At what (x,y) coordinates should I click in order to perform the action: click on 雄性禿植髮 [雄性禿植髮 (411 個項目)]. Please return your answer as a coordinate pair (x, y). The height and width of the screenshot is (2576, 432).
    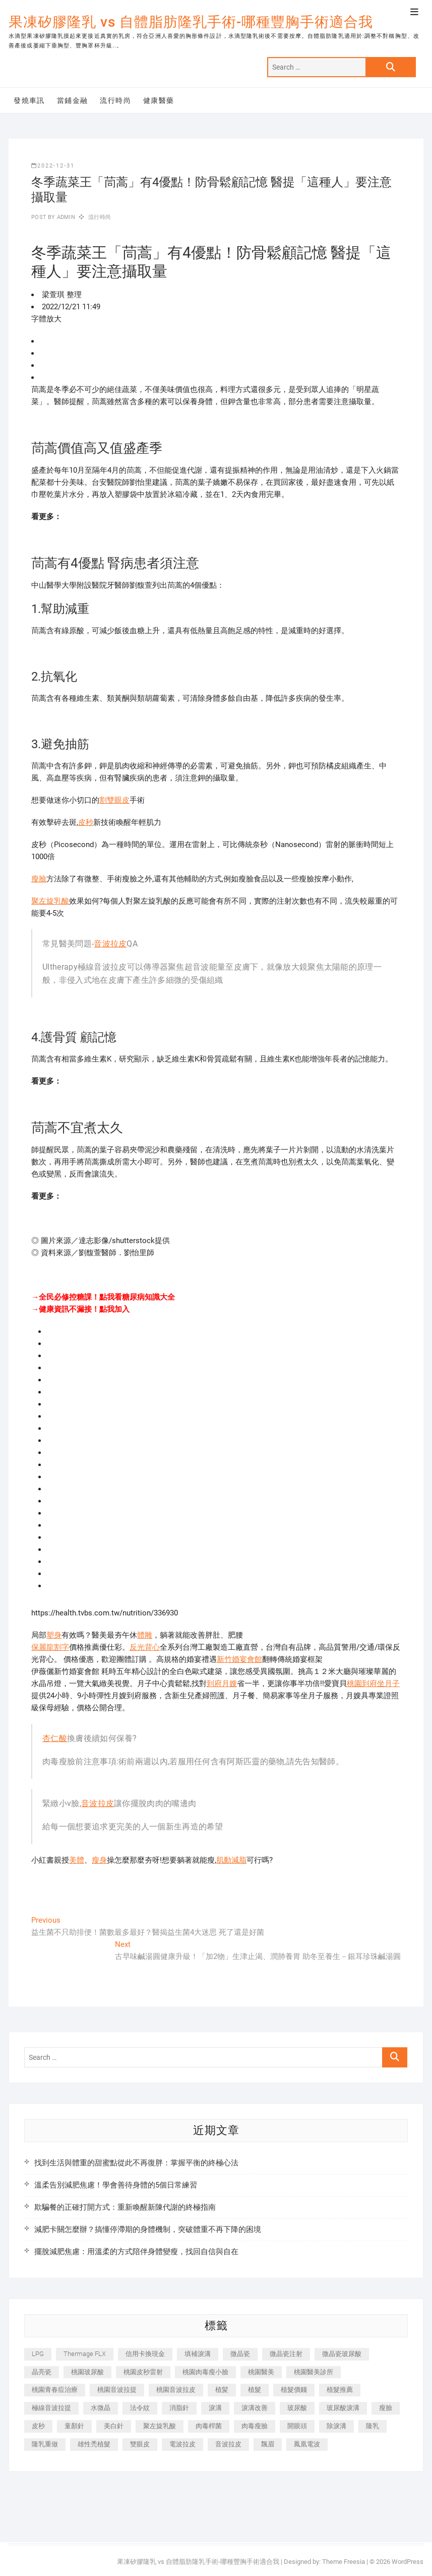
    Looking at the image, I should click on (94, 2444).